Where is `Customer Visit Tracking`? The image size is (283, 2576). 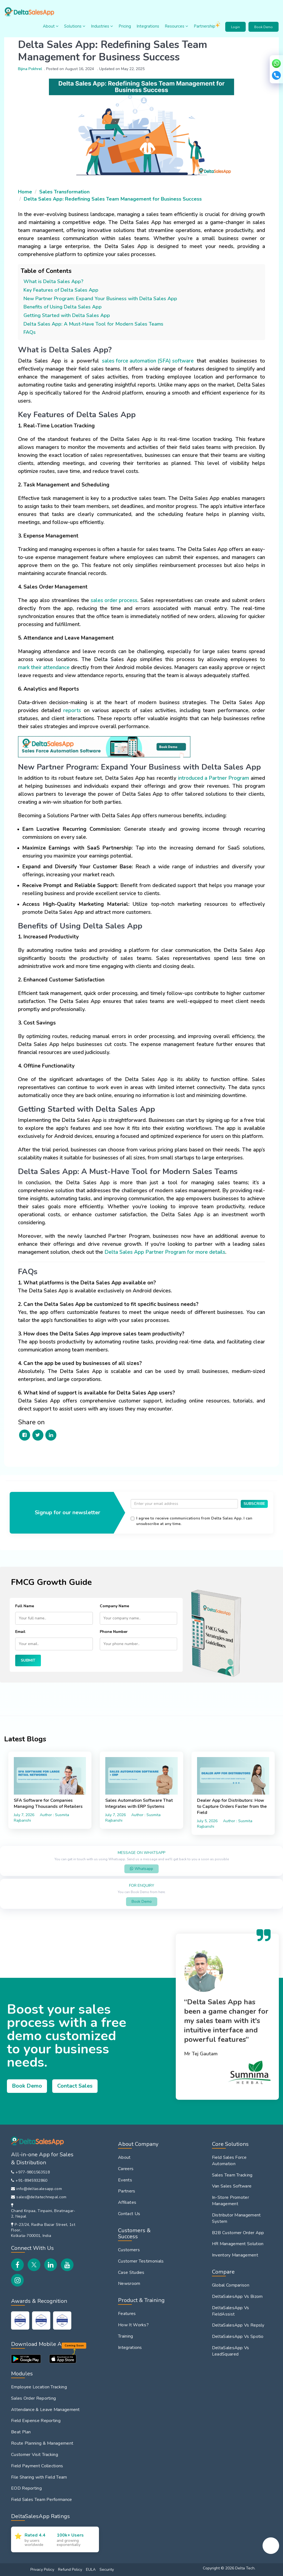
Customer Visit Tracking is located at coordinates (34, 2455).